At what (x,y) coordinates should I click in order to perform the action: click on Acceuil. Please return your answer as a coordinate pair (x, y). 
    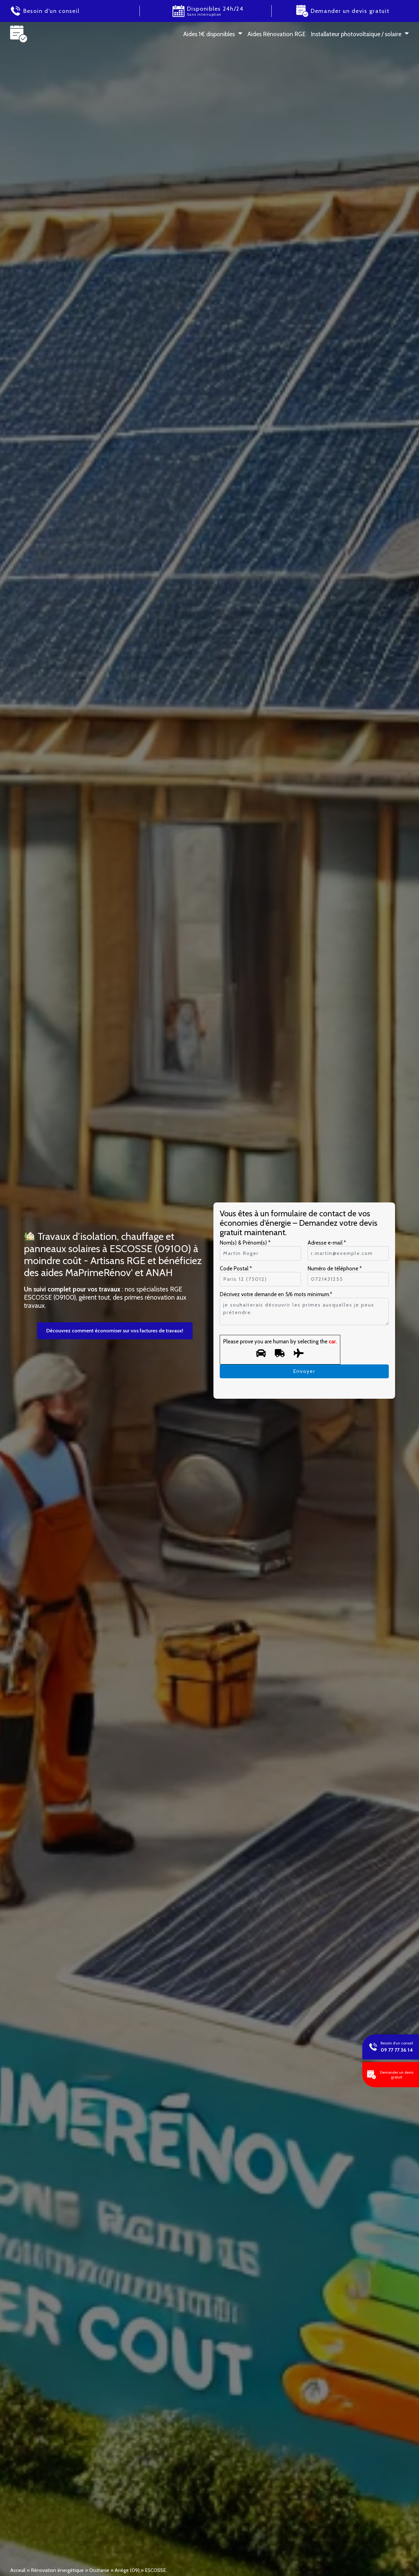
    Looking at the image, I should click on (17, 2570).